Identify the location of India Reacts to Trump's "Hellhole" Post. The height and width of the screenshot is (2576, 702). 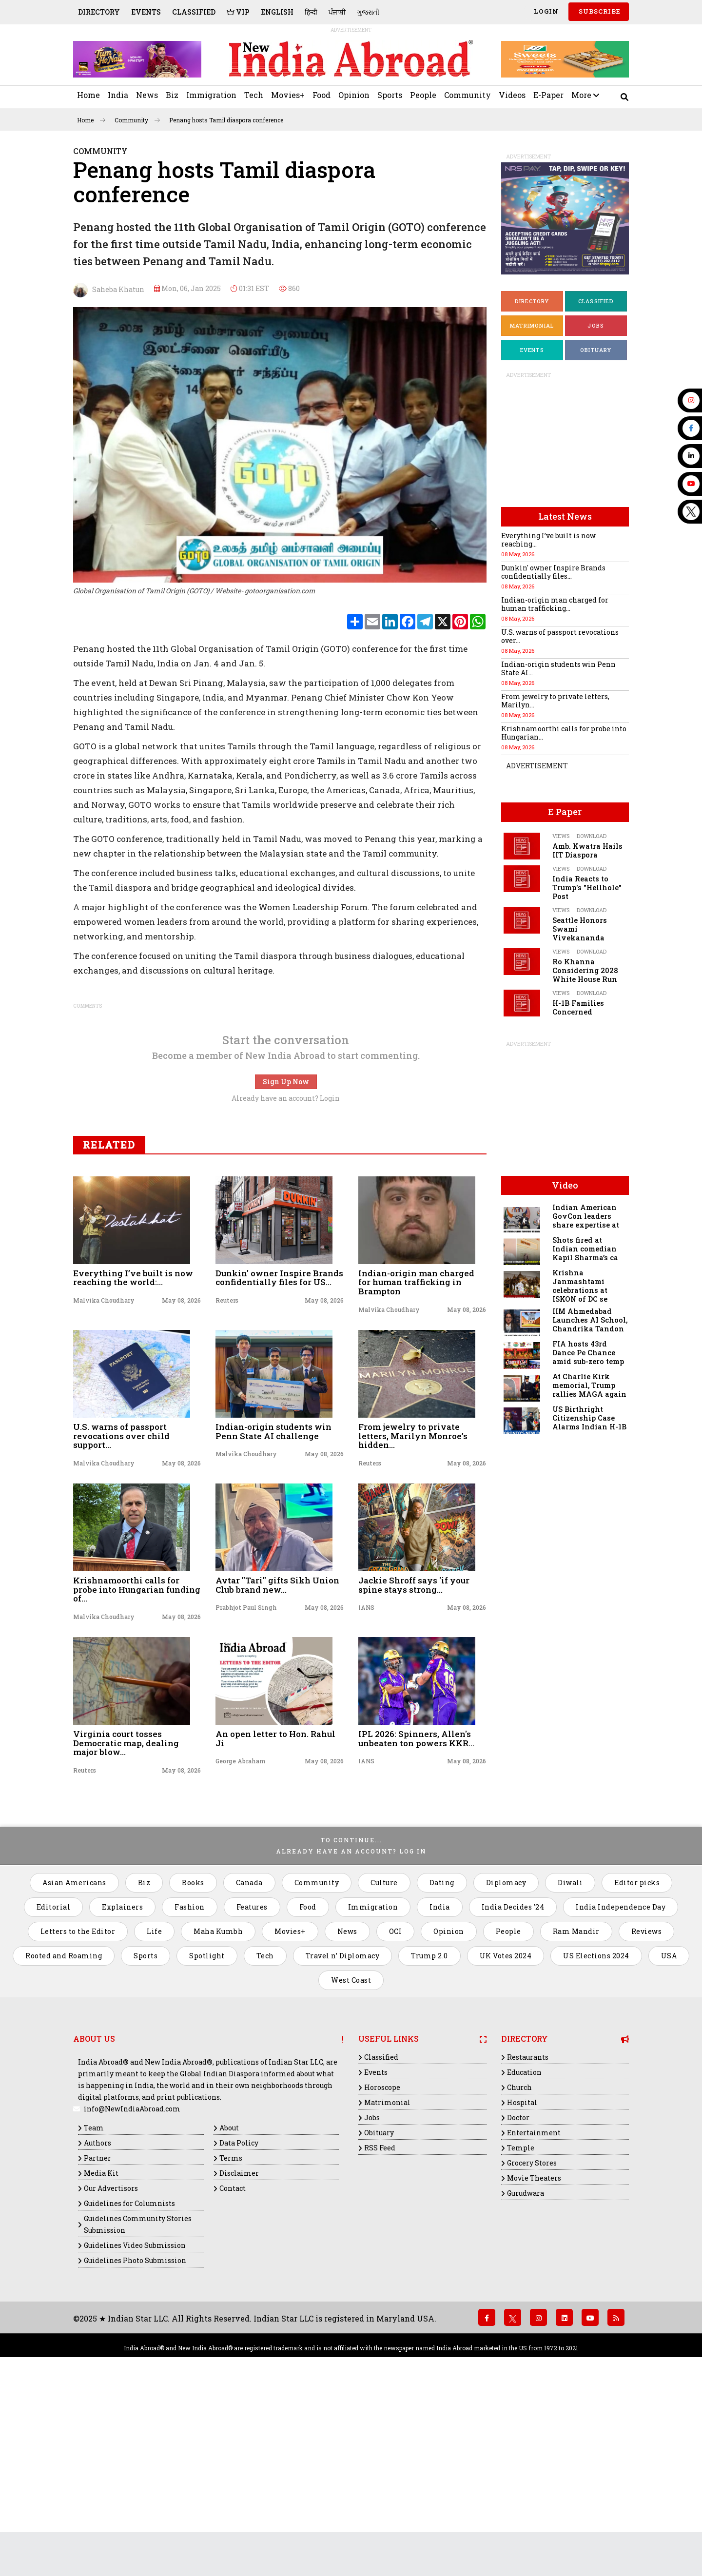
(587, 887).